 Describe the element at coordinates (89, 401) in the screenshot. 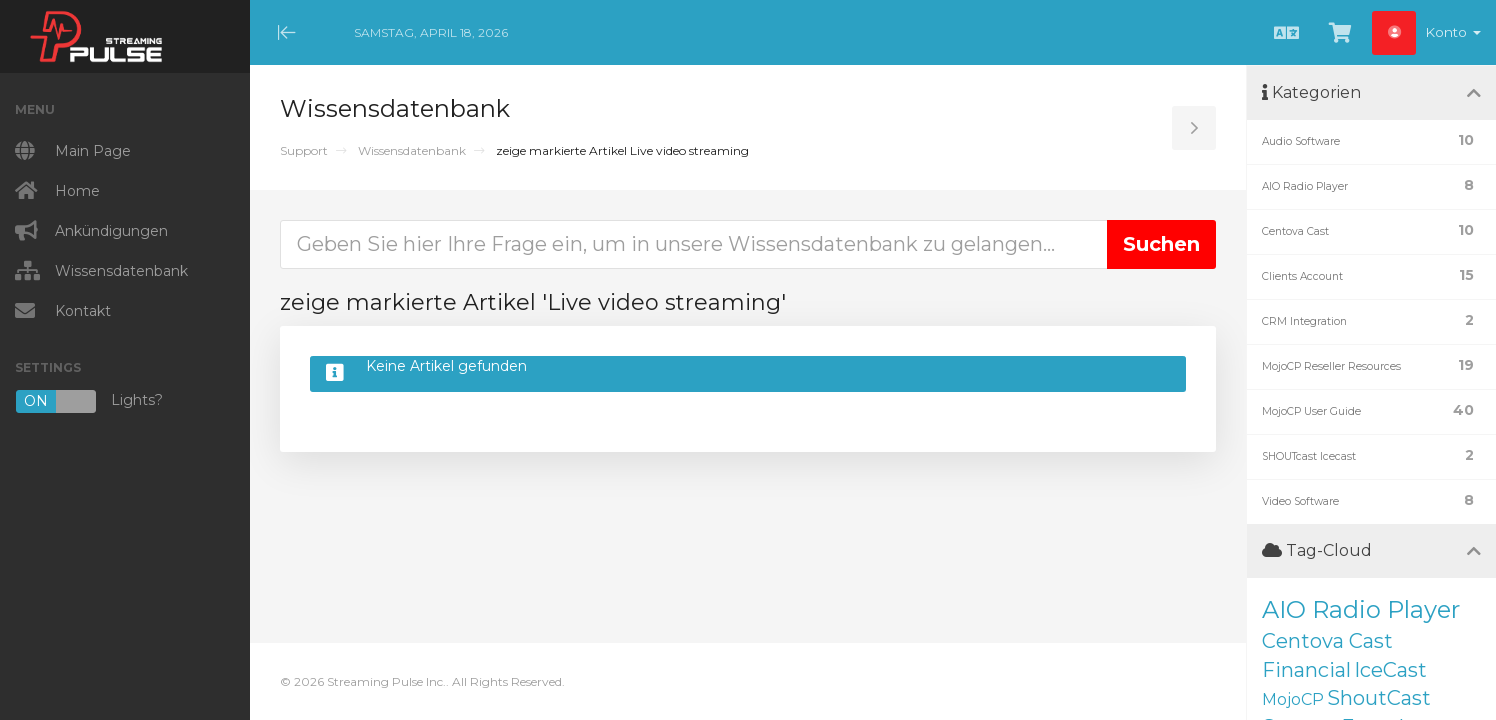

I see `Lights?` at that location.